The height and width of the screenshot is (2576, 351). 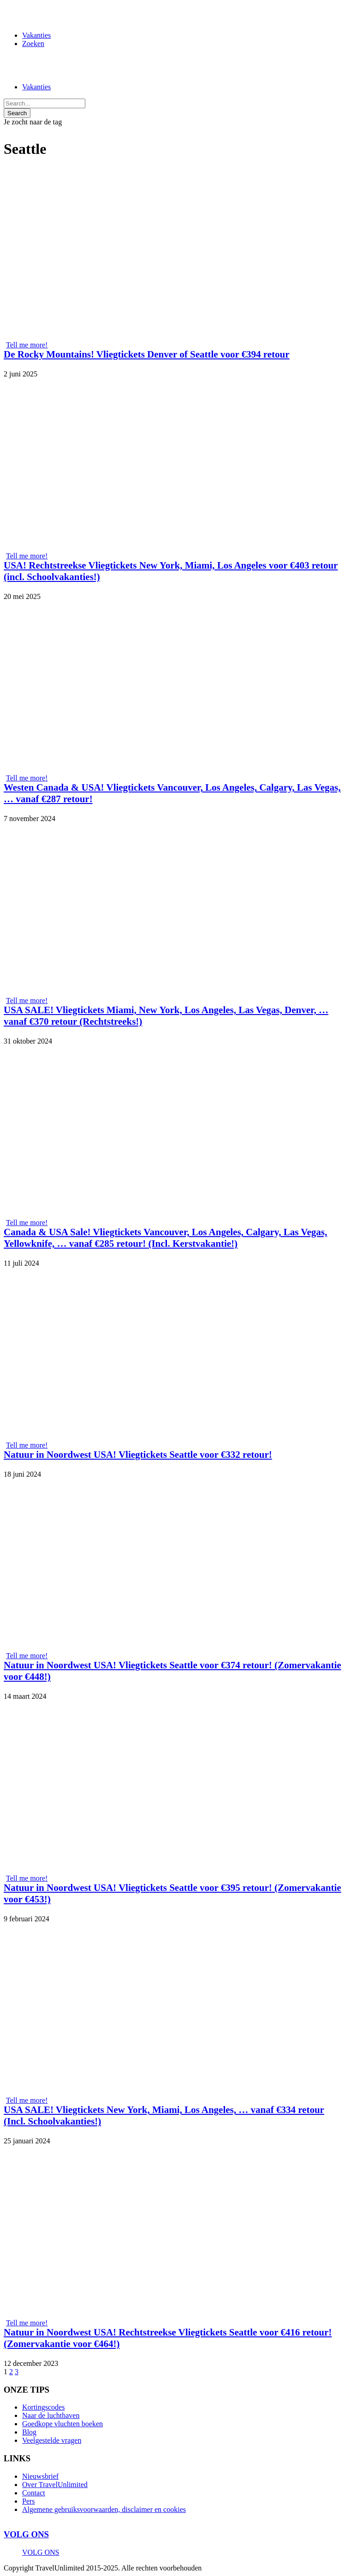 What do you see at coordinates (62, 2424) in the screenshot?
I see `Goedkope vluchten boeken` at bounding box center [62, 2424].